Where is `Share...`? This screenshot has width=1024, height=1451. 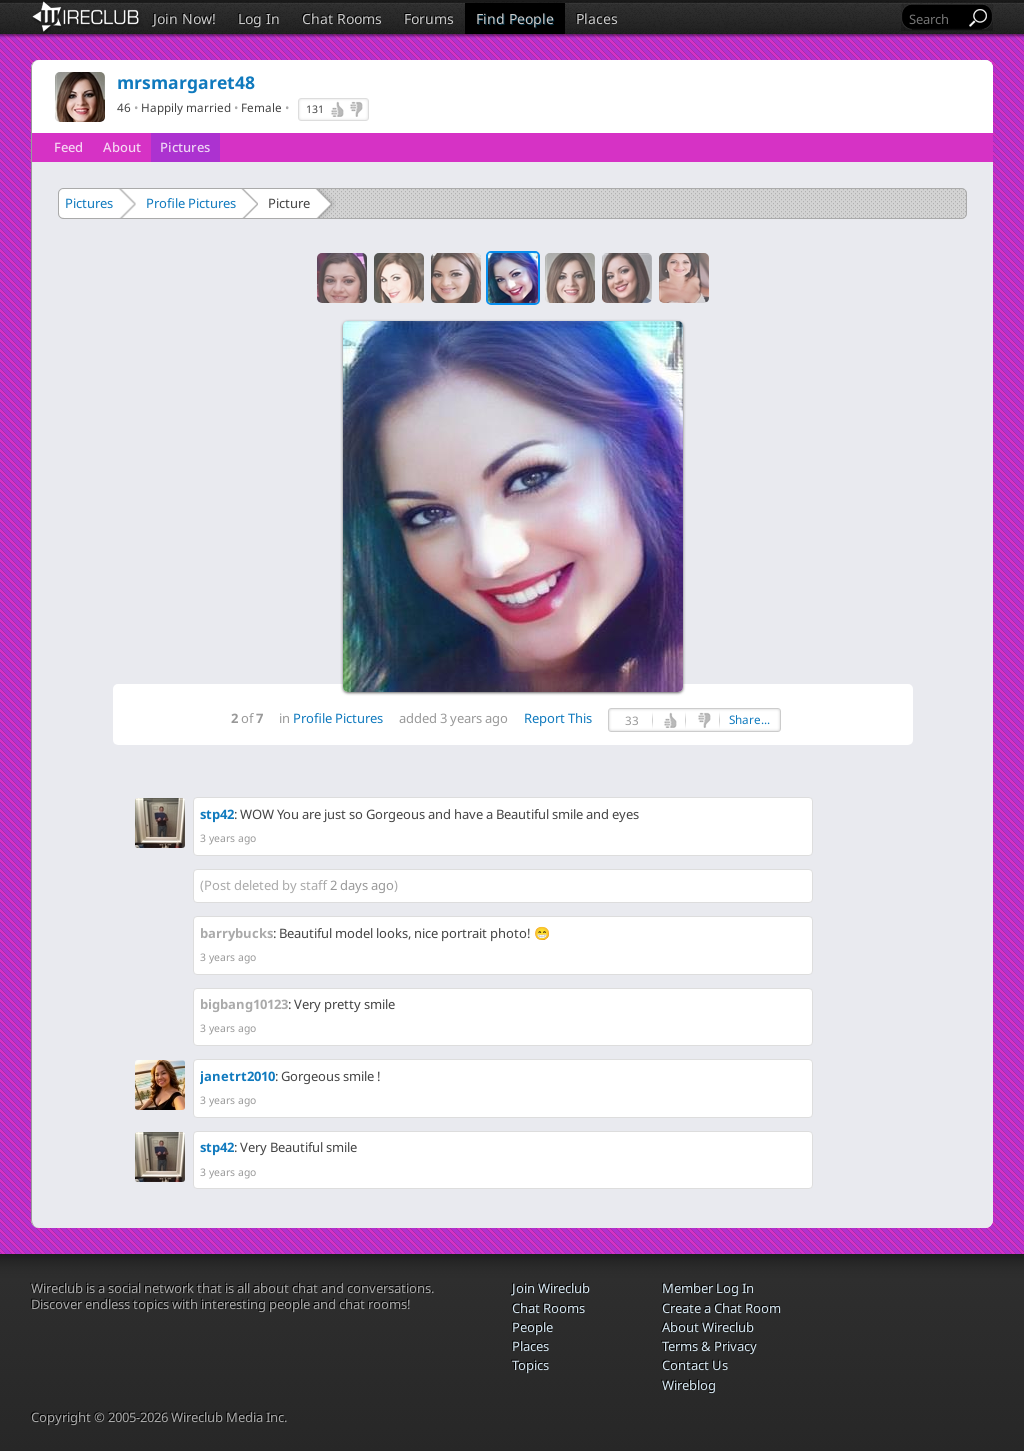 Share... is located at coordinates (749, 719).